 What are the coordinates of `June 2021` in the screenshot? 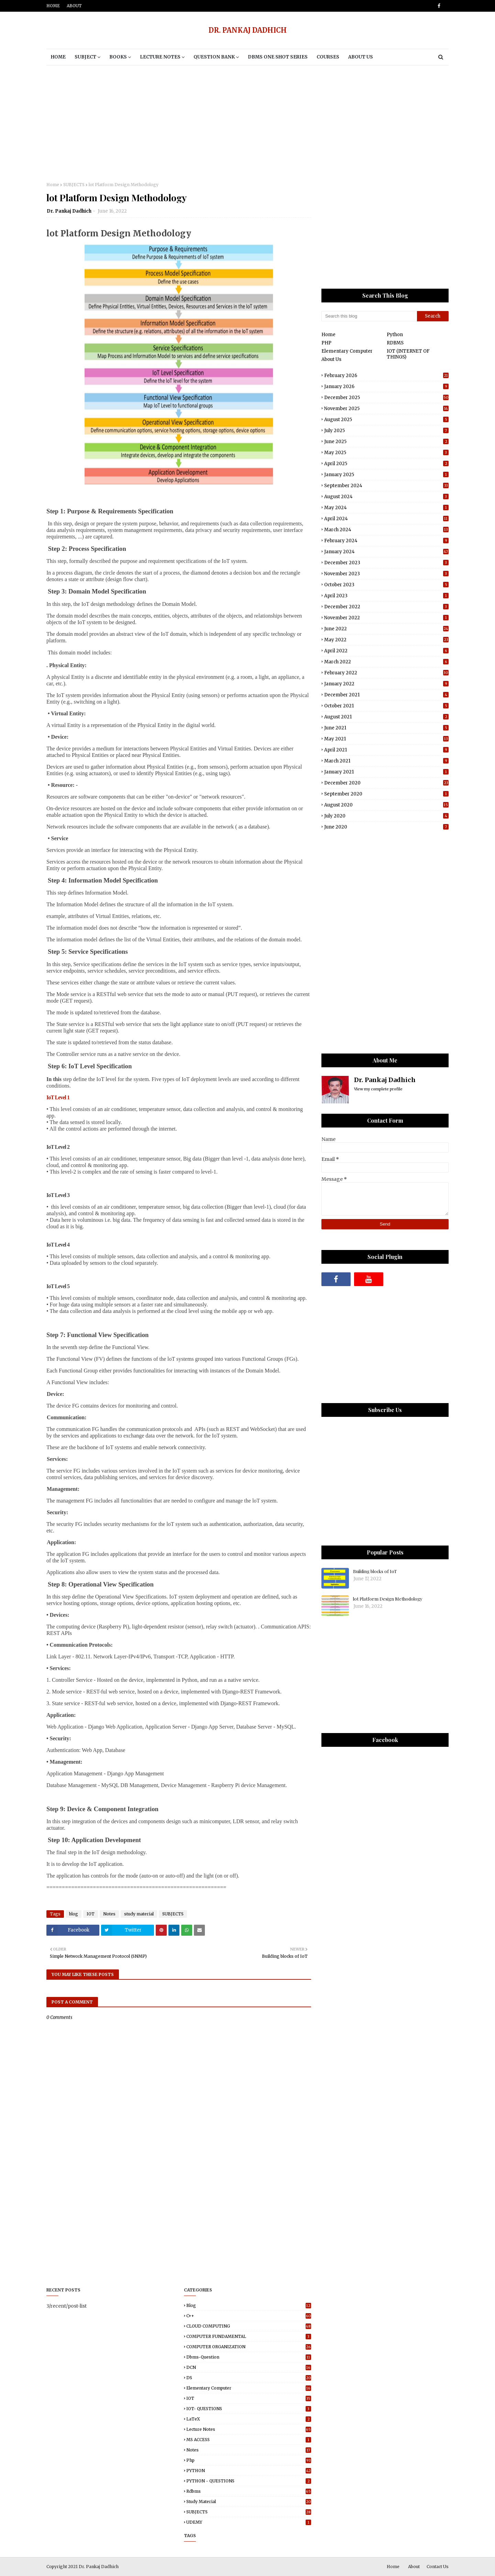 It's located at (386, 728).